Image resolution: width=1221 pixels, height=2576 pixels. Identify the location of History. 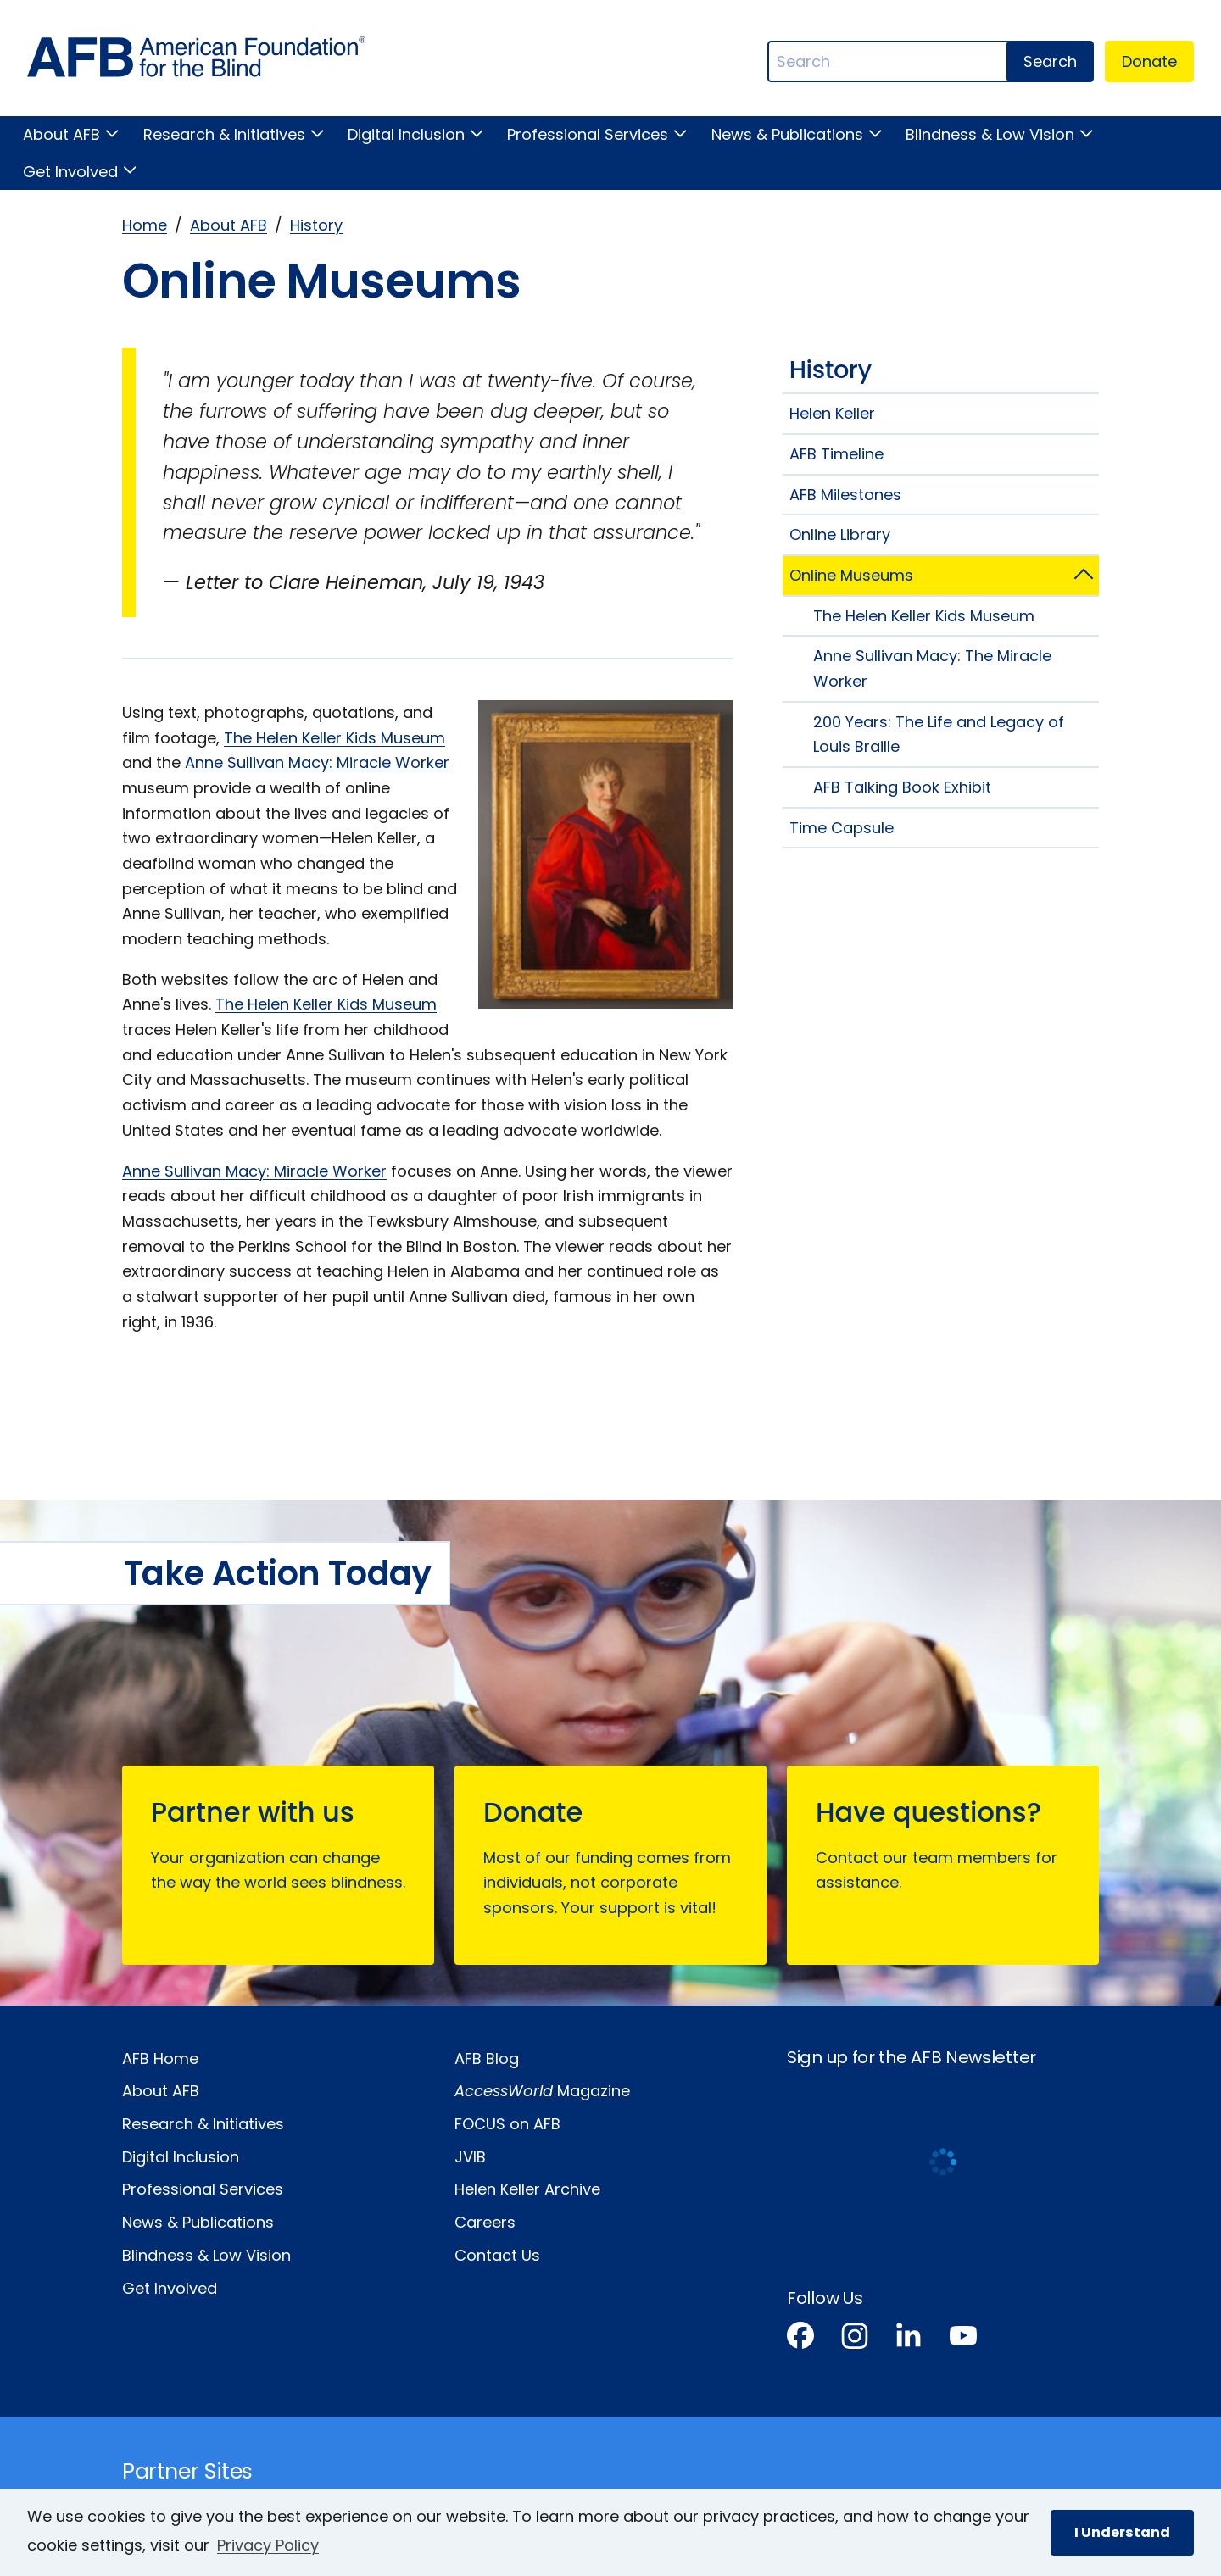
(316, 225).